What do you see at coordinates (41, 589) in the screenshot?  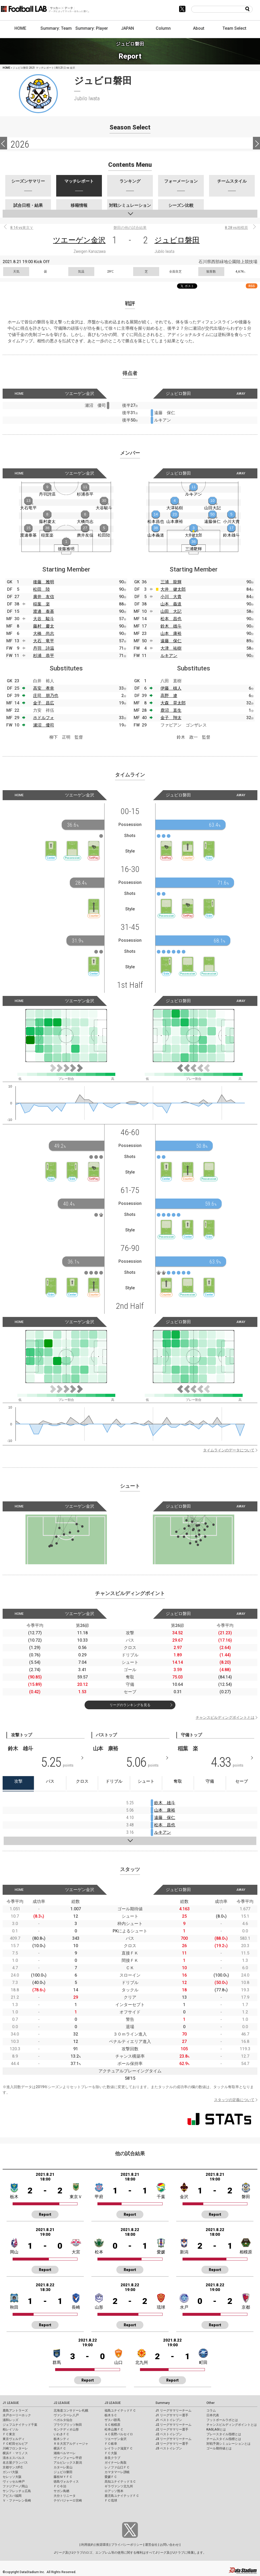 I see `松田 陸` at bounding box center [41, 589].